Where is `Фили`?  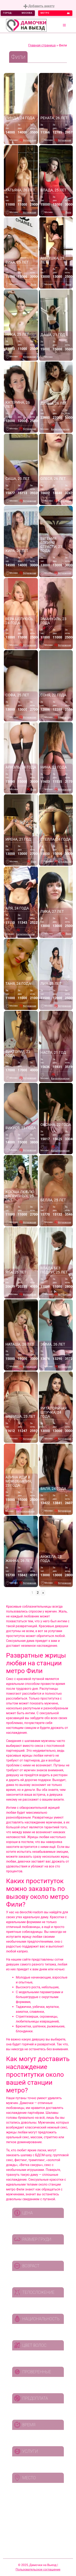
Фили is located at coordinates (68, 212).